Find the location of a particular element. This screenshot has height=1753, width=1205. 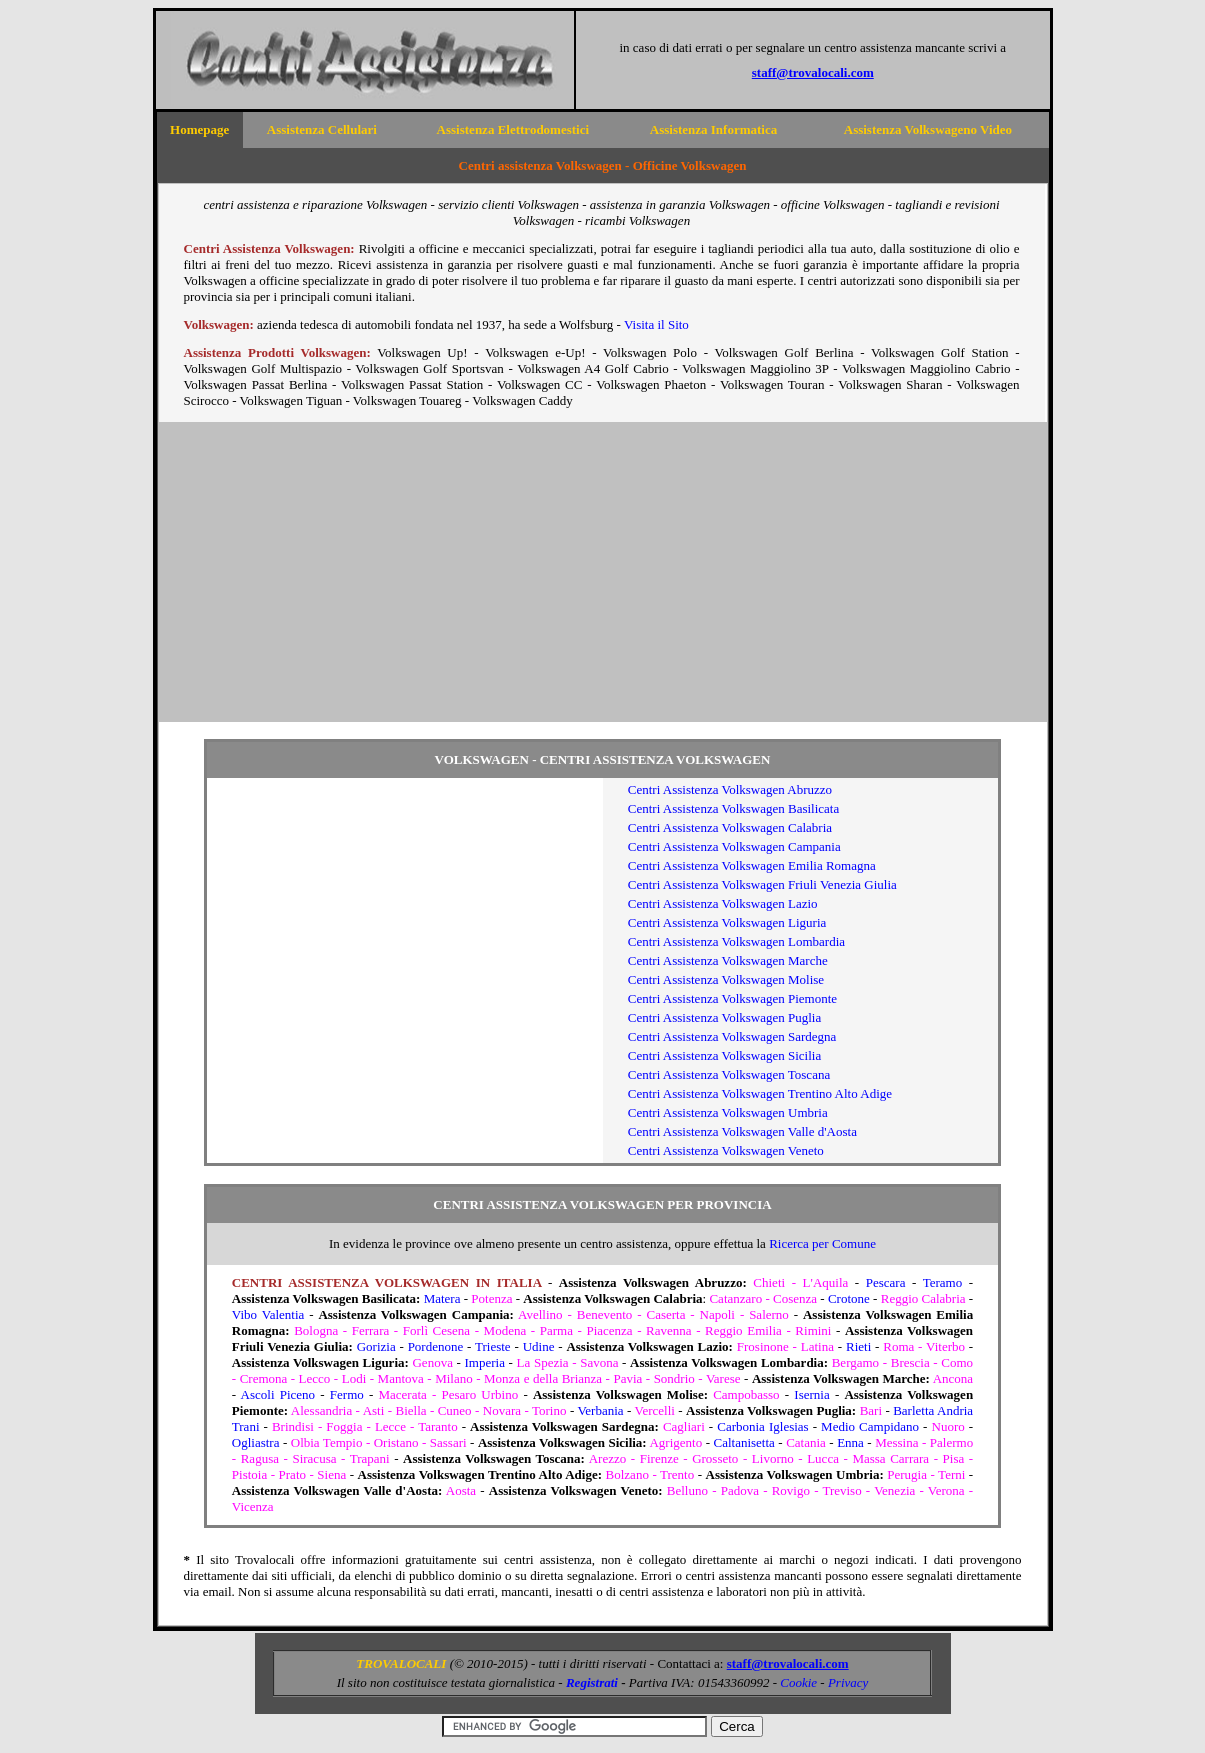

Rieti is located at coordinates (858, 1346).